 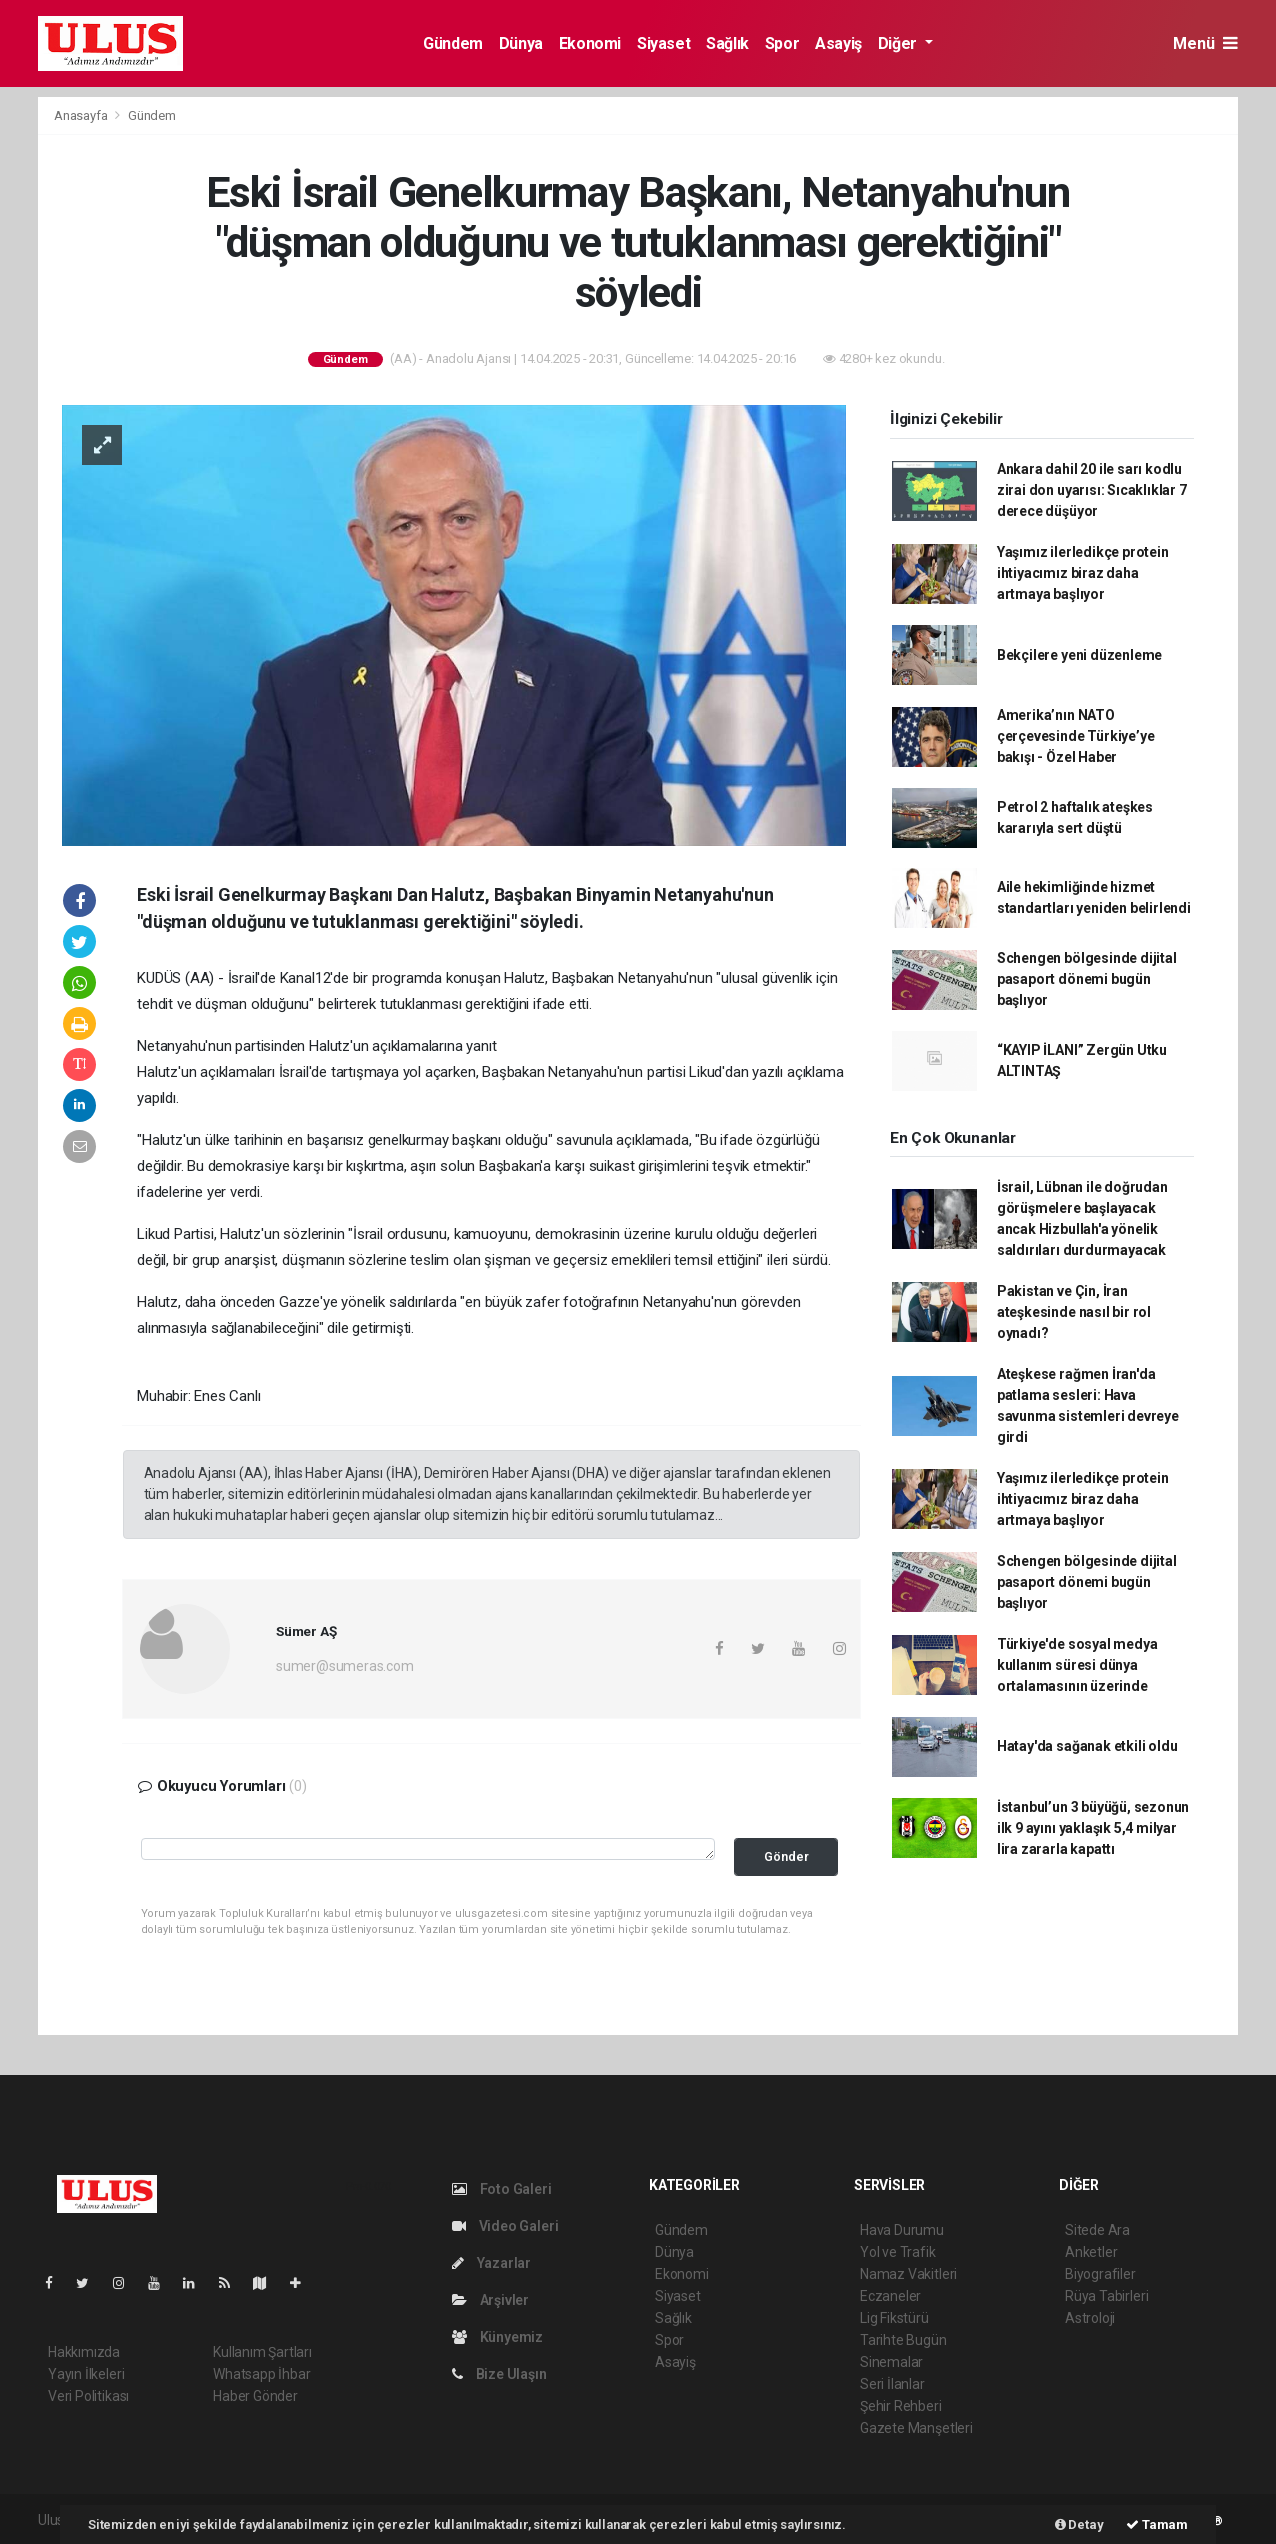 What do you see at coordinates (838, 43) in the screenshot?
I see `Asayiş` at bounding box center [838, 43].